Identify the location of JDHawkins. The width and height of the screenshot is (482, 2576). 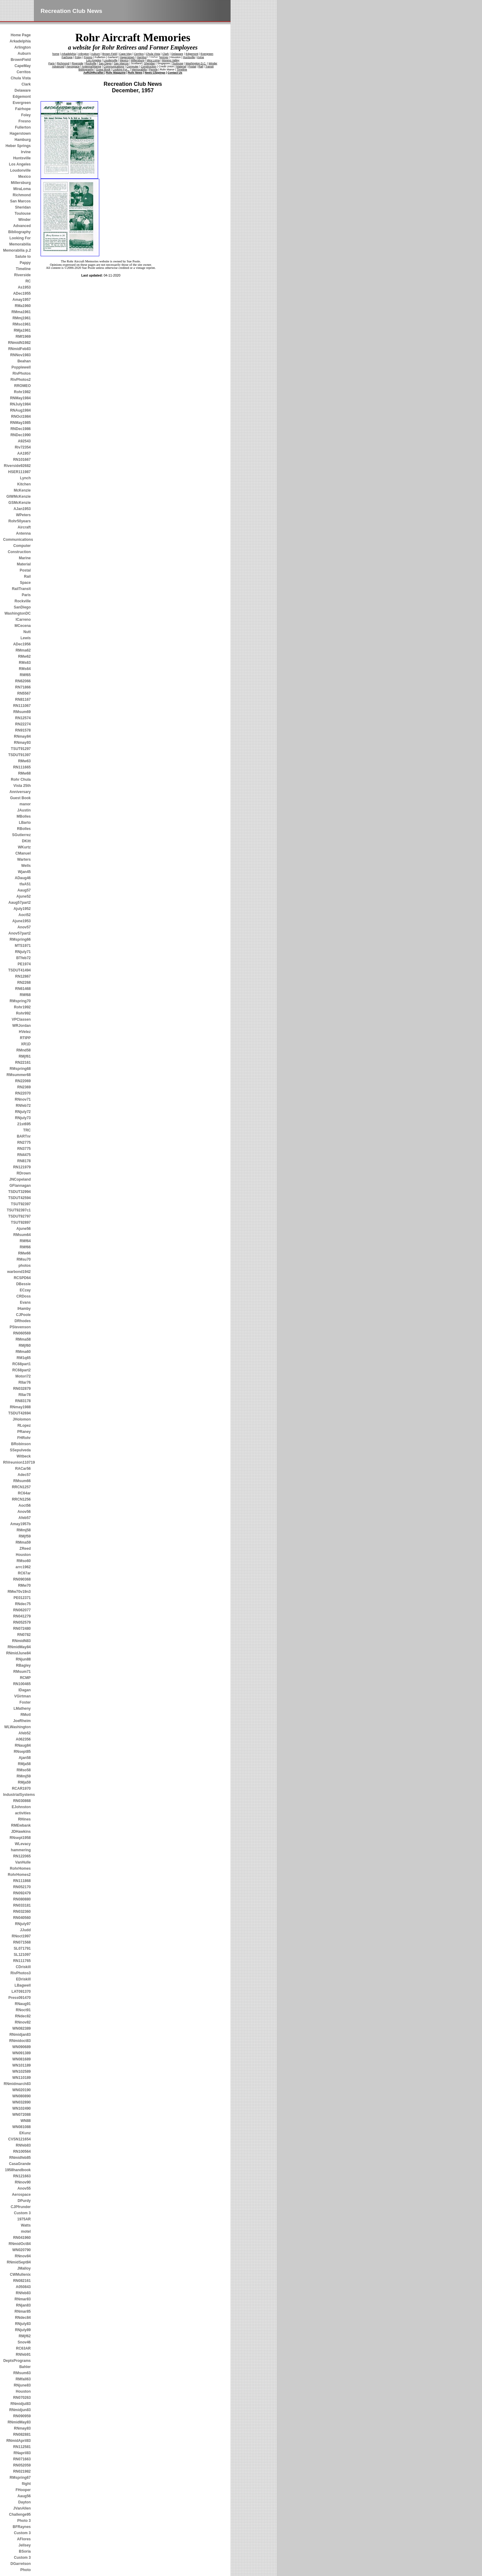
(21, 1831).